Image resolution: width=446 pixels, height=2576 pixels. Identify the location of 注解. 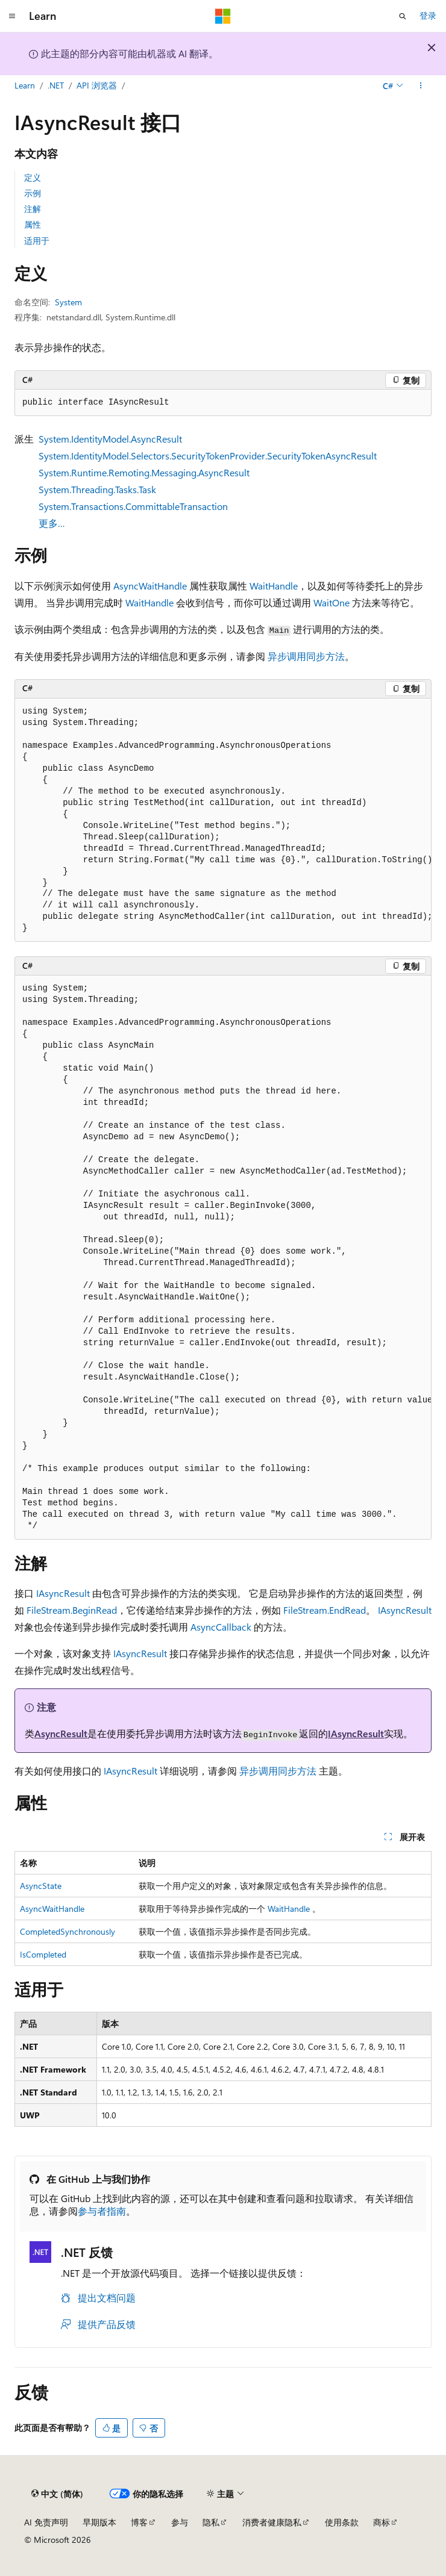
(32, 208).